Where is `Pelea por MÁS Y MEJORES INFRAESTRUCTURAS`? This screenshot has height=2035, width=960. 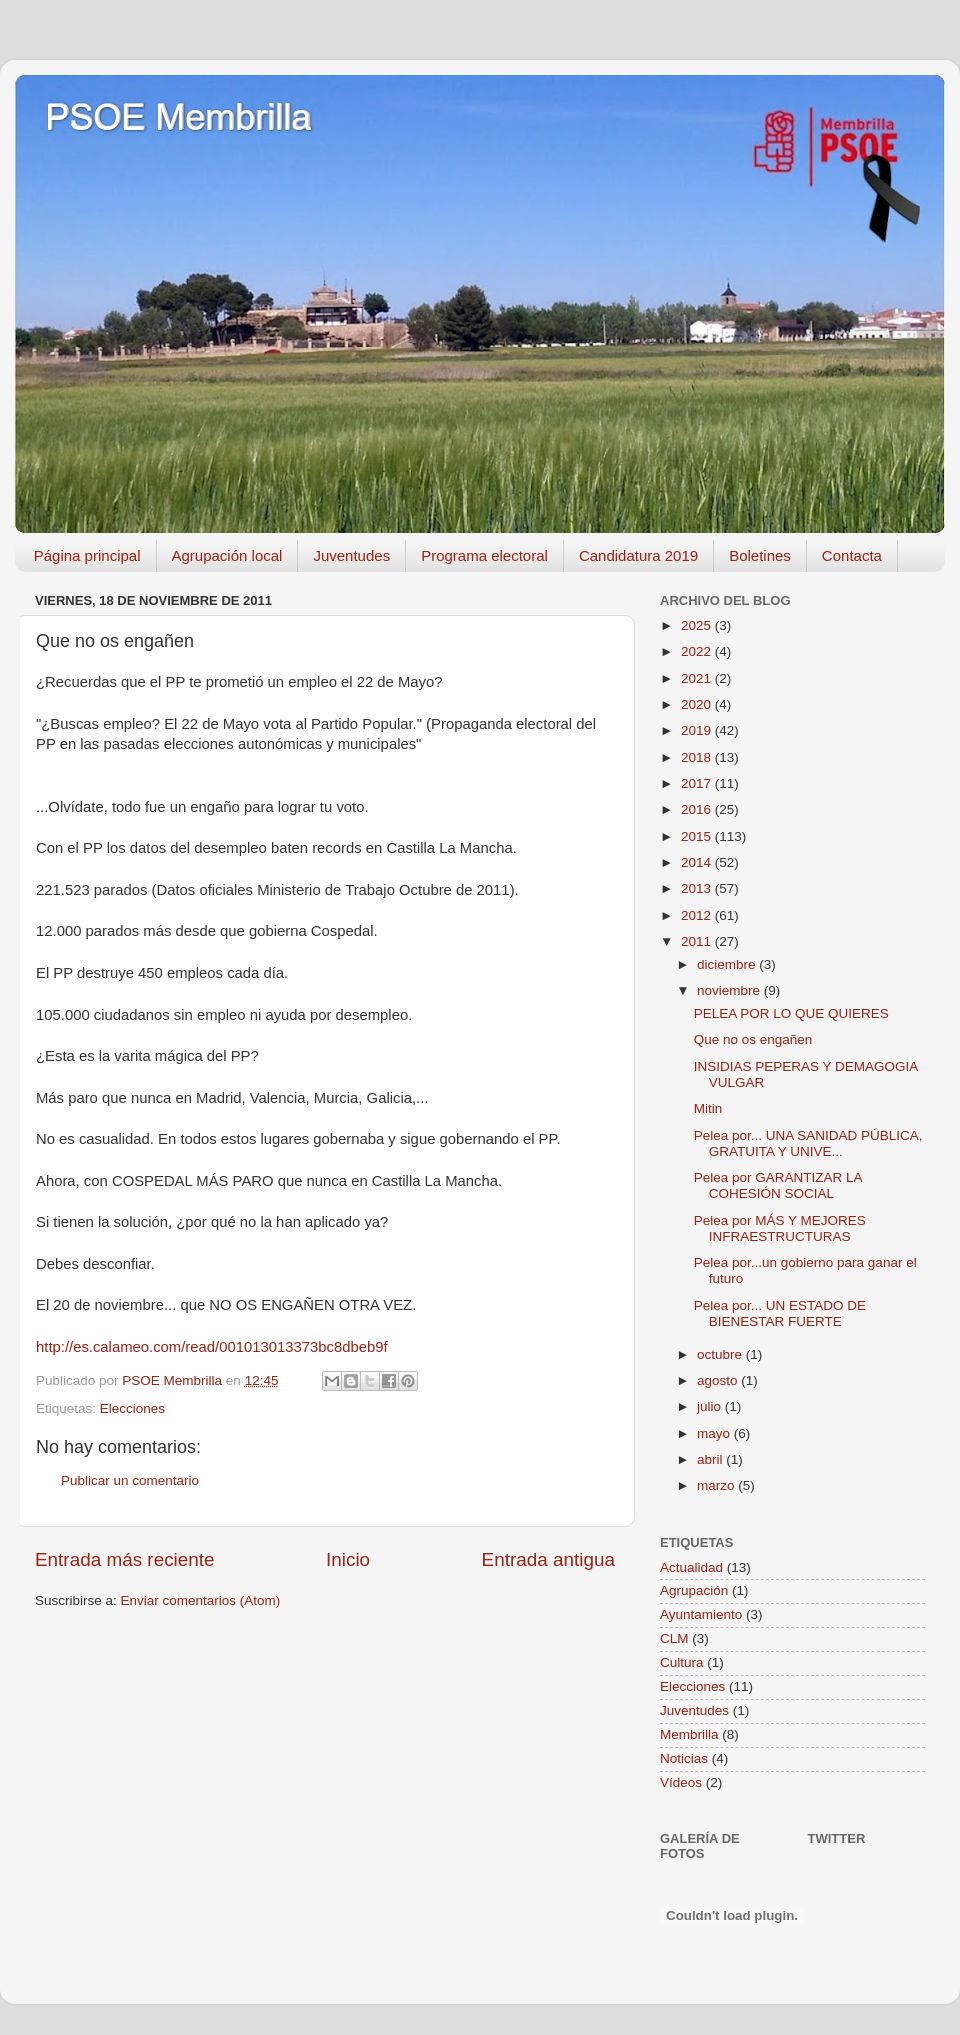 Pelea por MÁS Y MEJORES INFRAESTRUCTURAS is located at coordinates (780, 1228).